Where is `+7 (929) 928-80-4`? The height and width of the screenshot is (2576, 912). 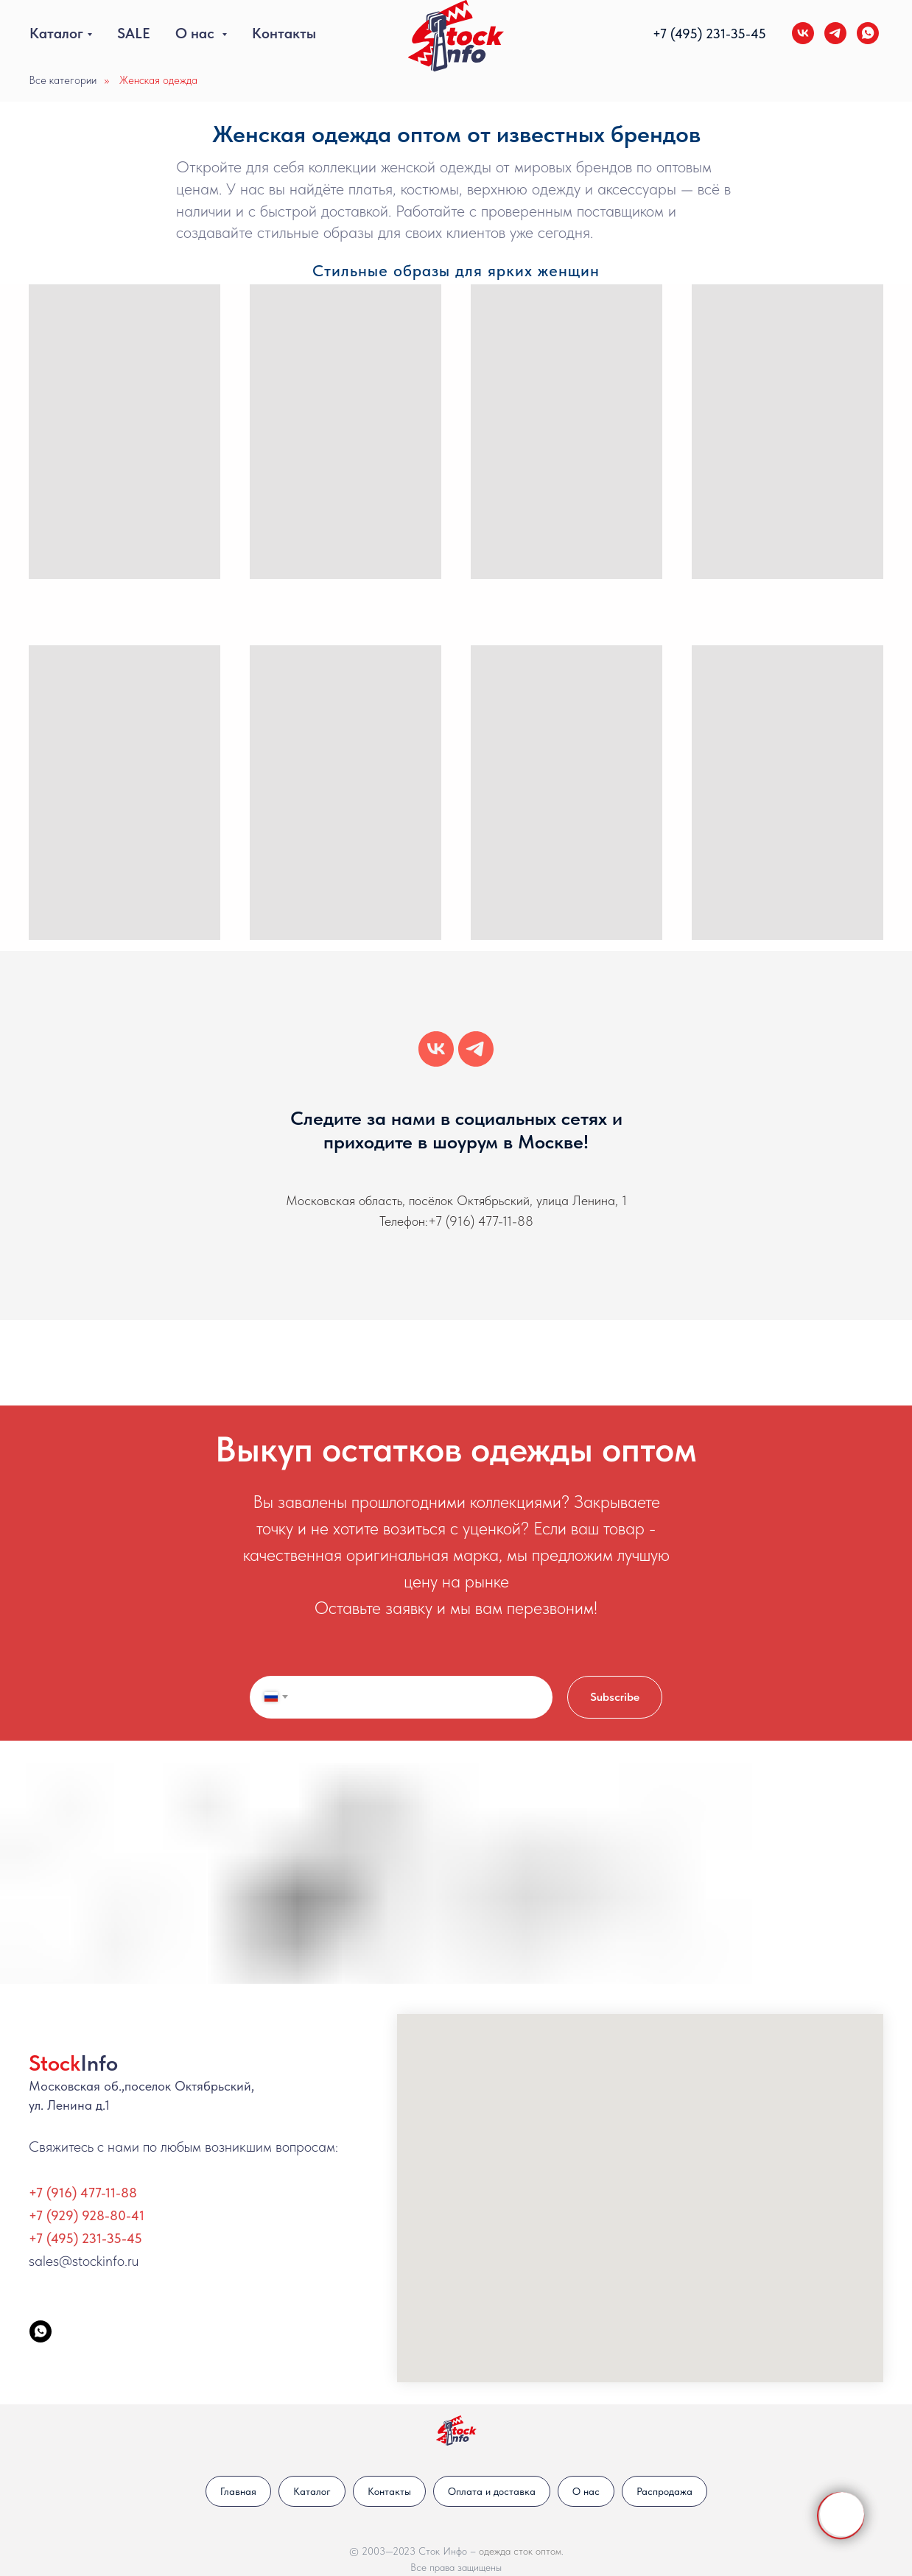
+7 (929) 928-80-4 is located at coordinates (84, 2215).